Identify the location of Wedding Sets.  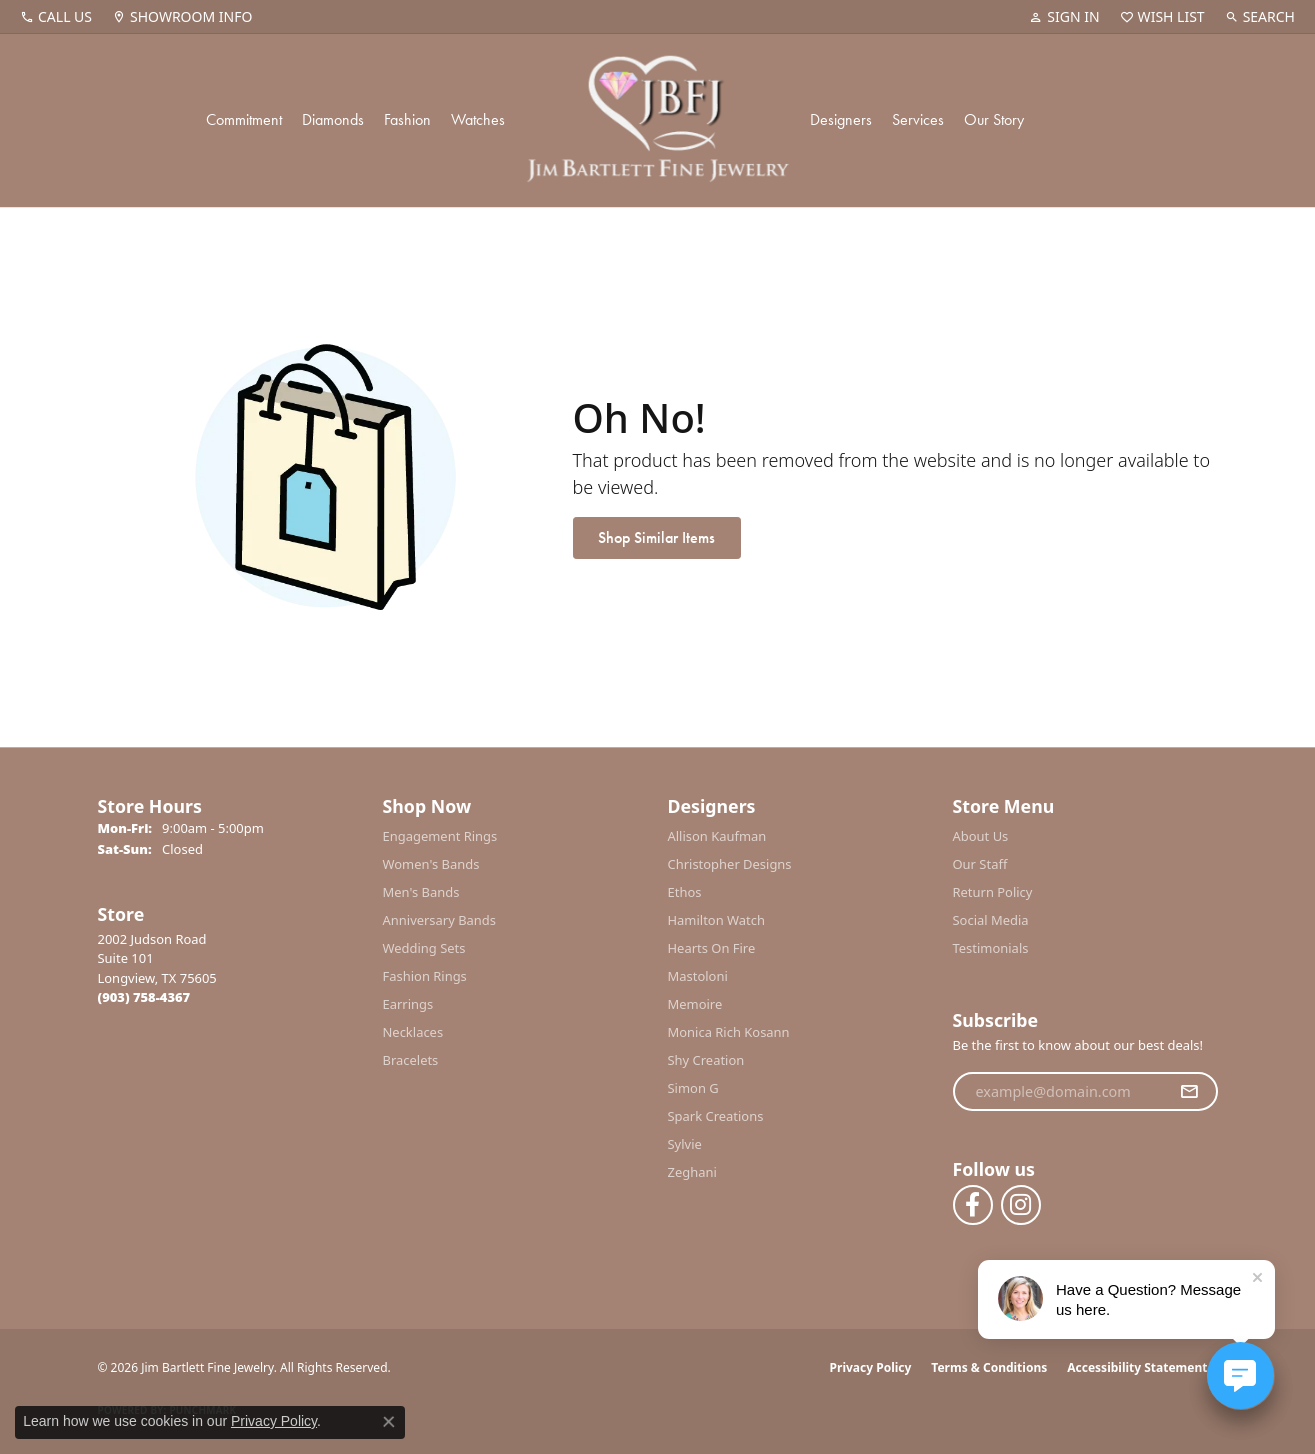
(424, 948).